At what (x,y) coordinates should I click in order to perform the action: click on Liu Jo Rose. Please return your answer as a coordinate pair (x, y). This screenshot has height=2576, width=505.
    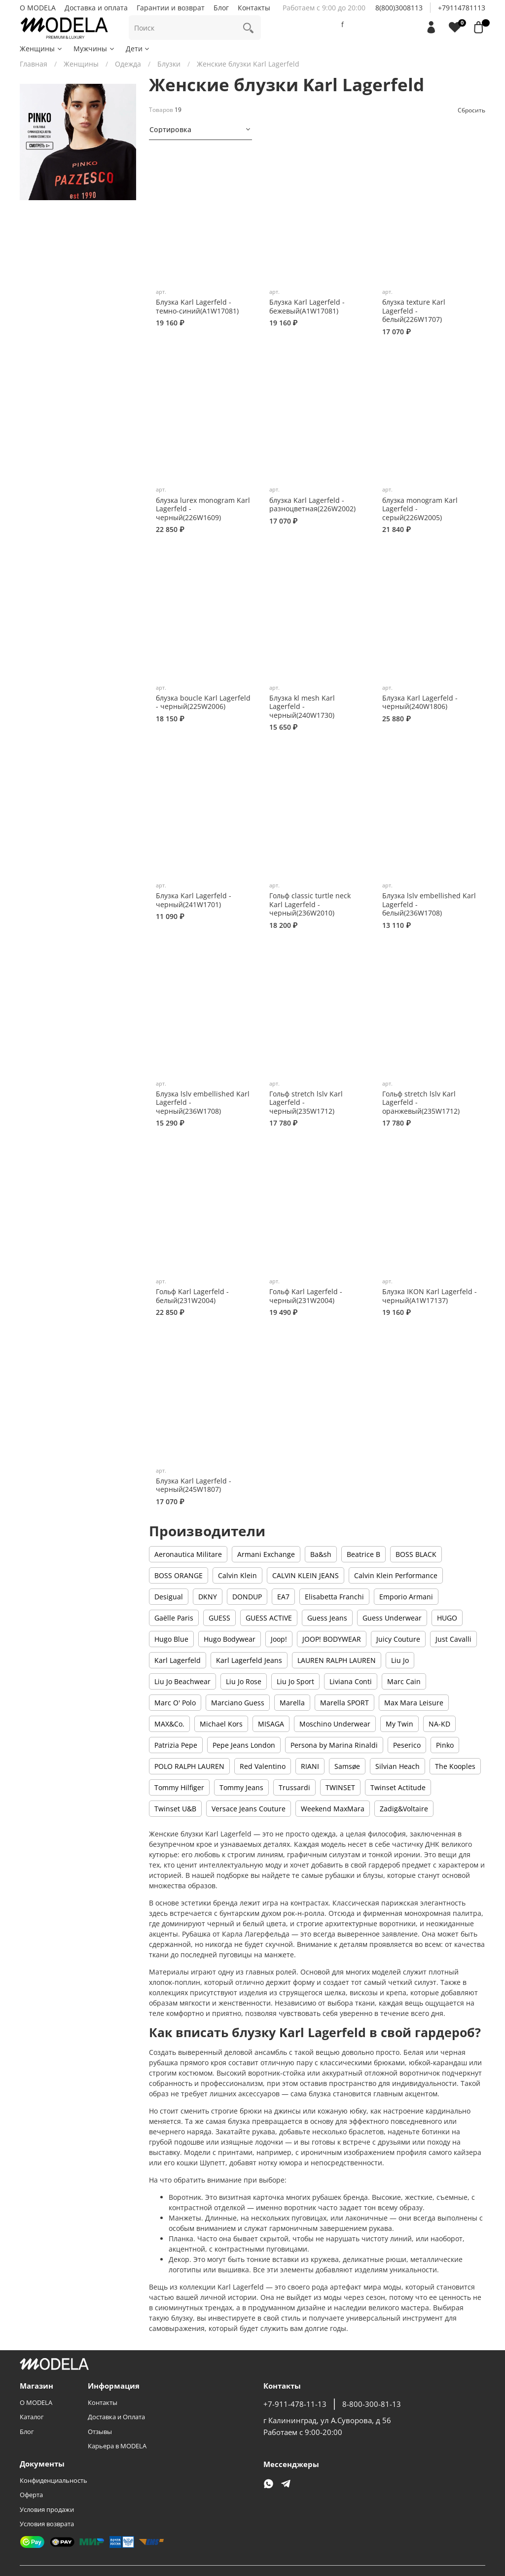
    Looking at the image, I should click on (243, 1681).